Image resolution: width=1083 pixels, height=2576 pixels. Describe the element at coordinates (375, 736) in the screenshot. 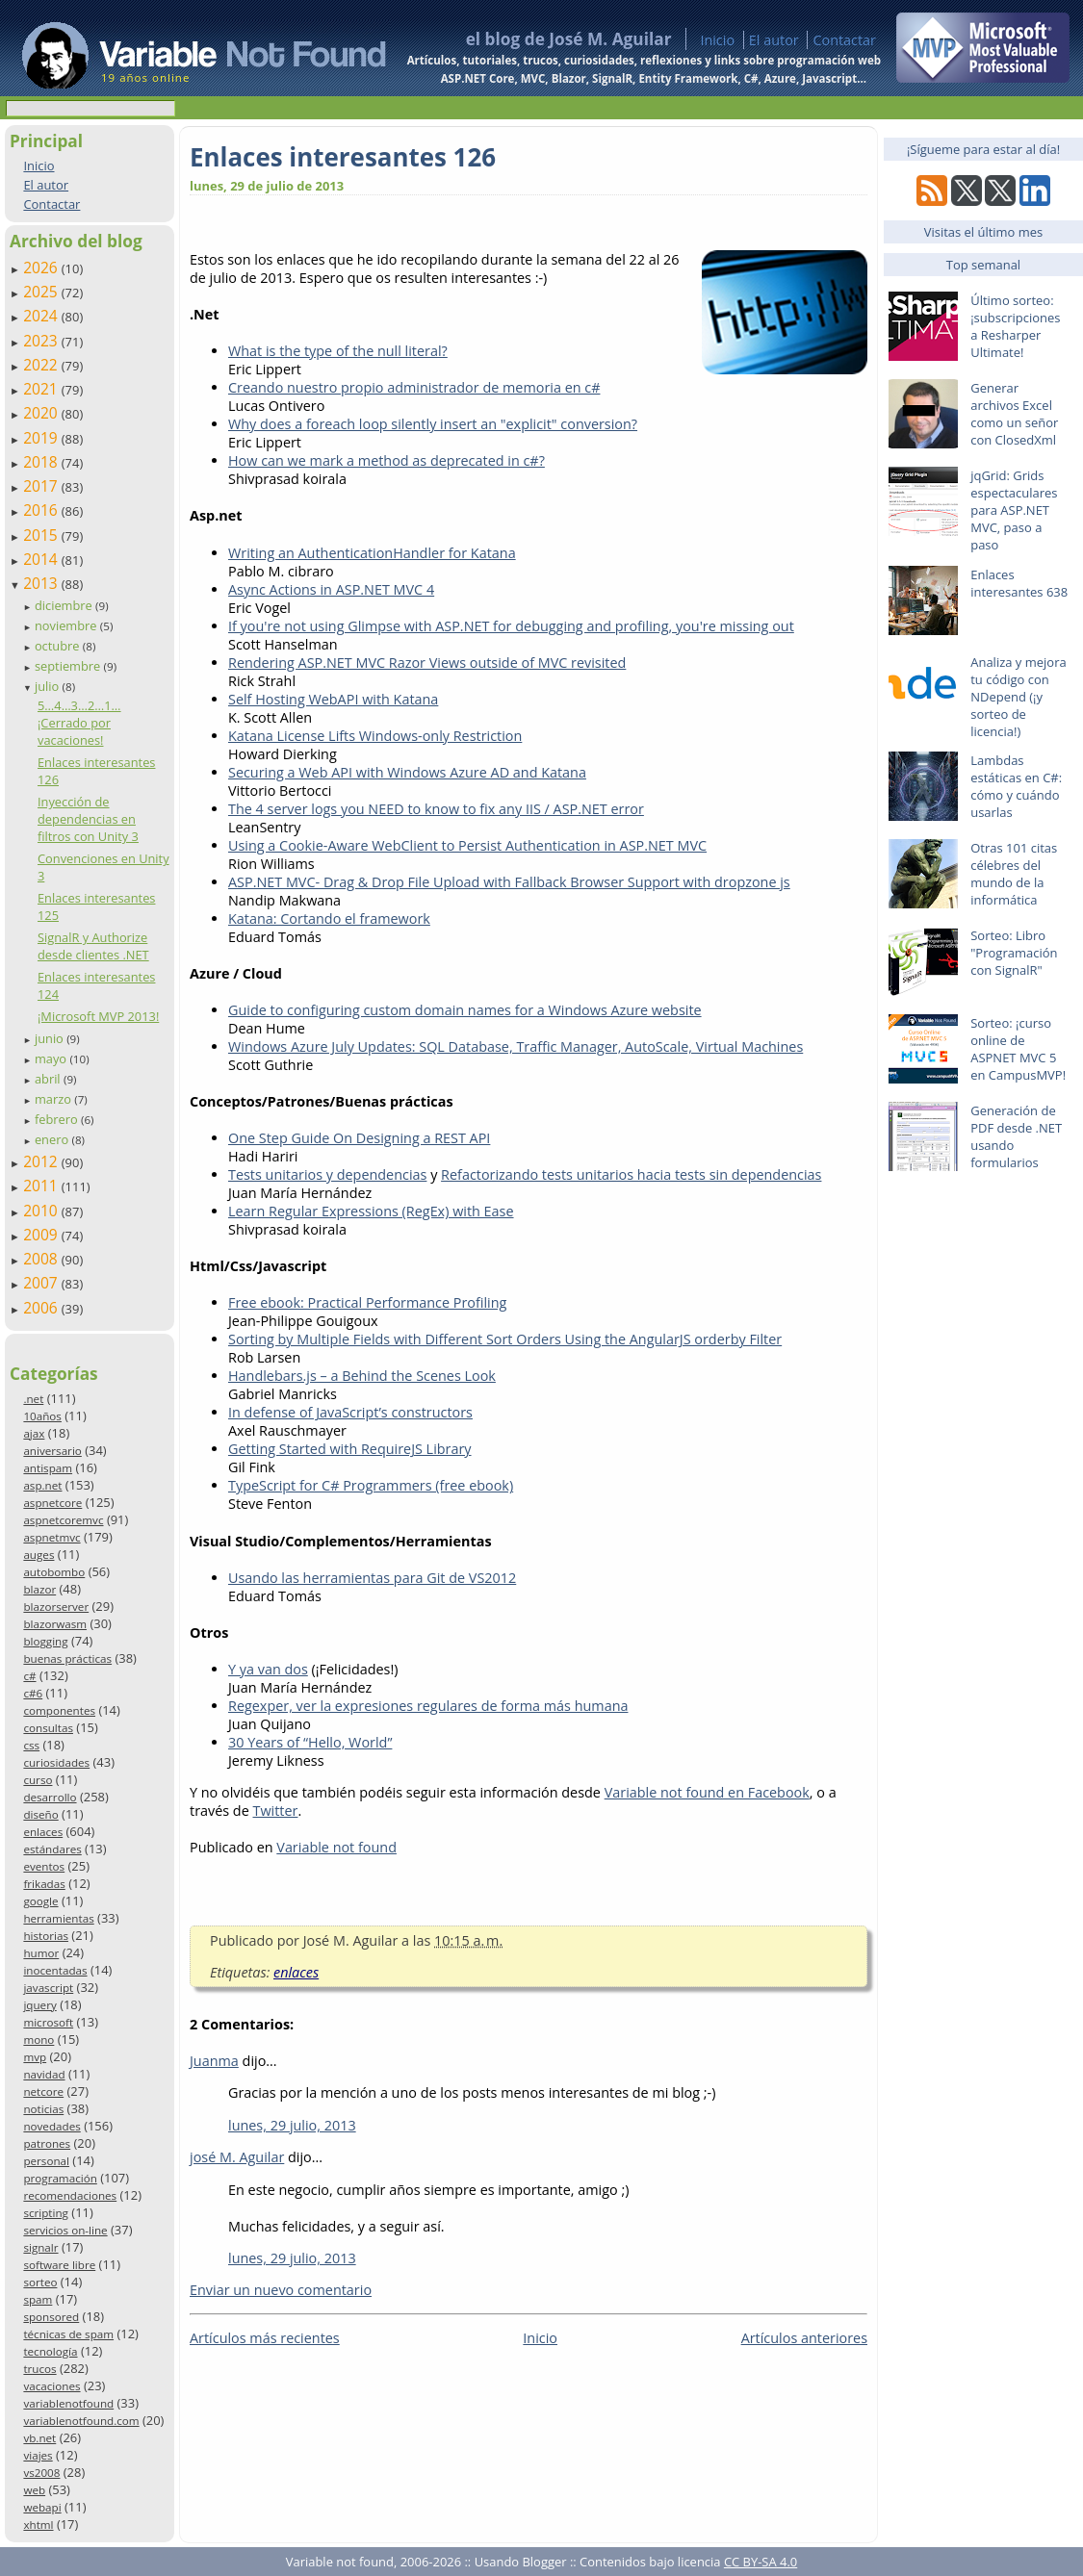

I see `Katana License Lifts Windows-only Restriction` at that location.